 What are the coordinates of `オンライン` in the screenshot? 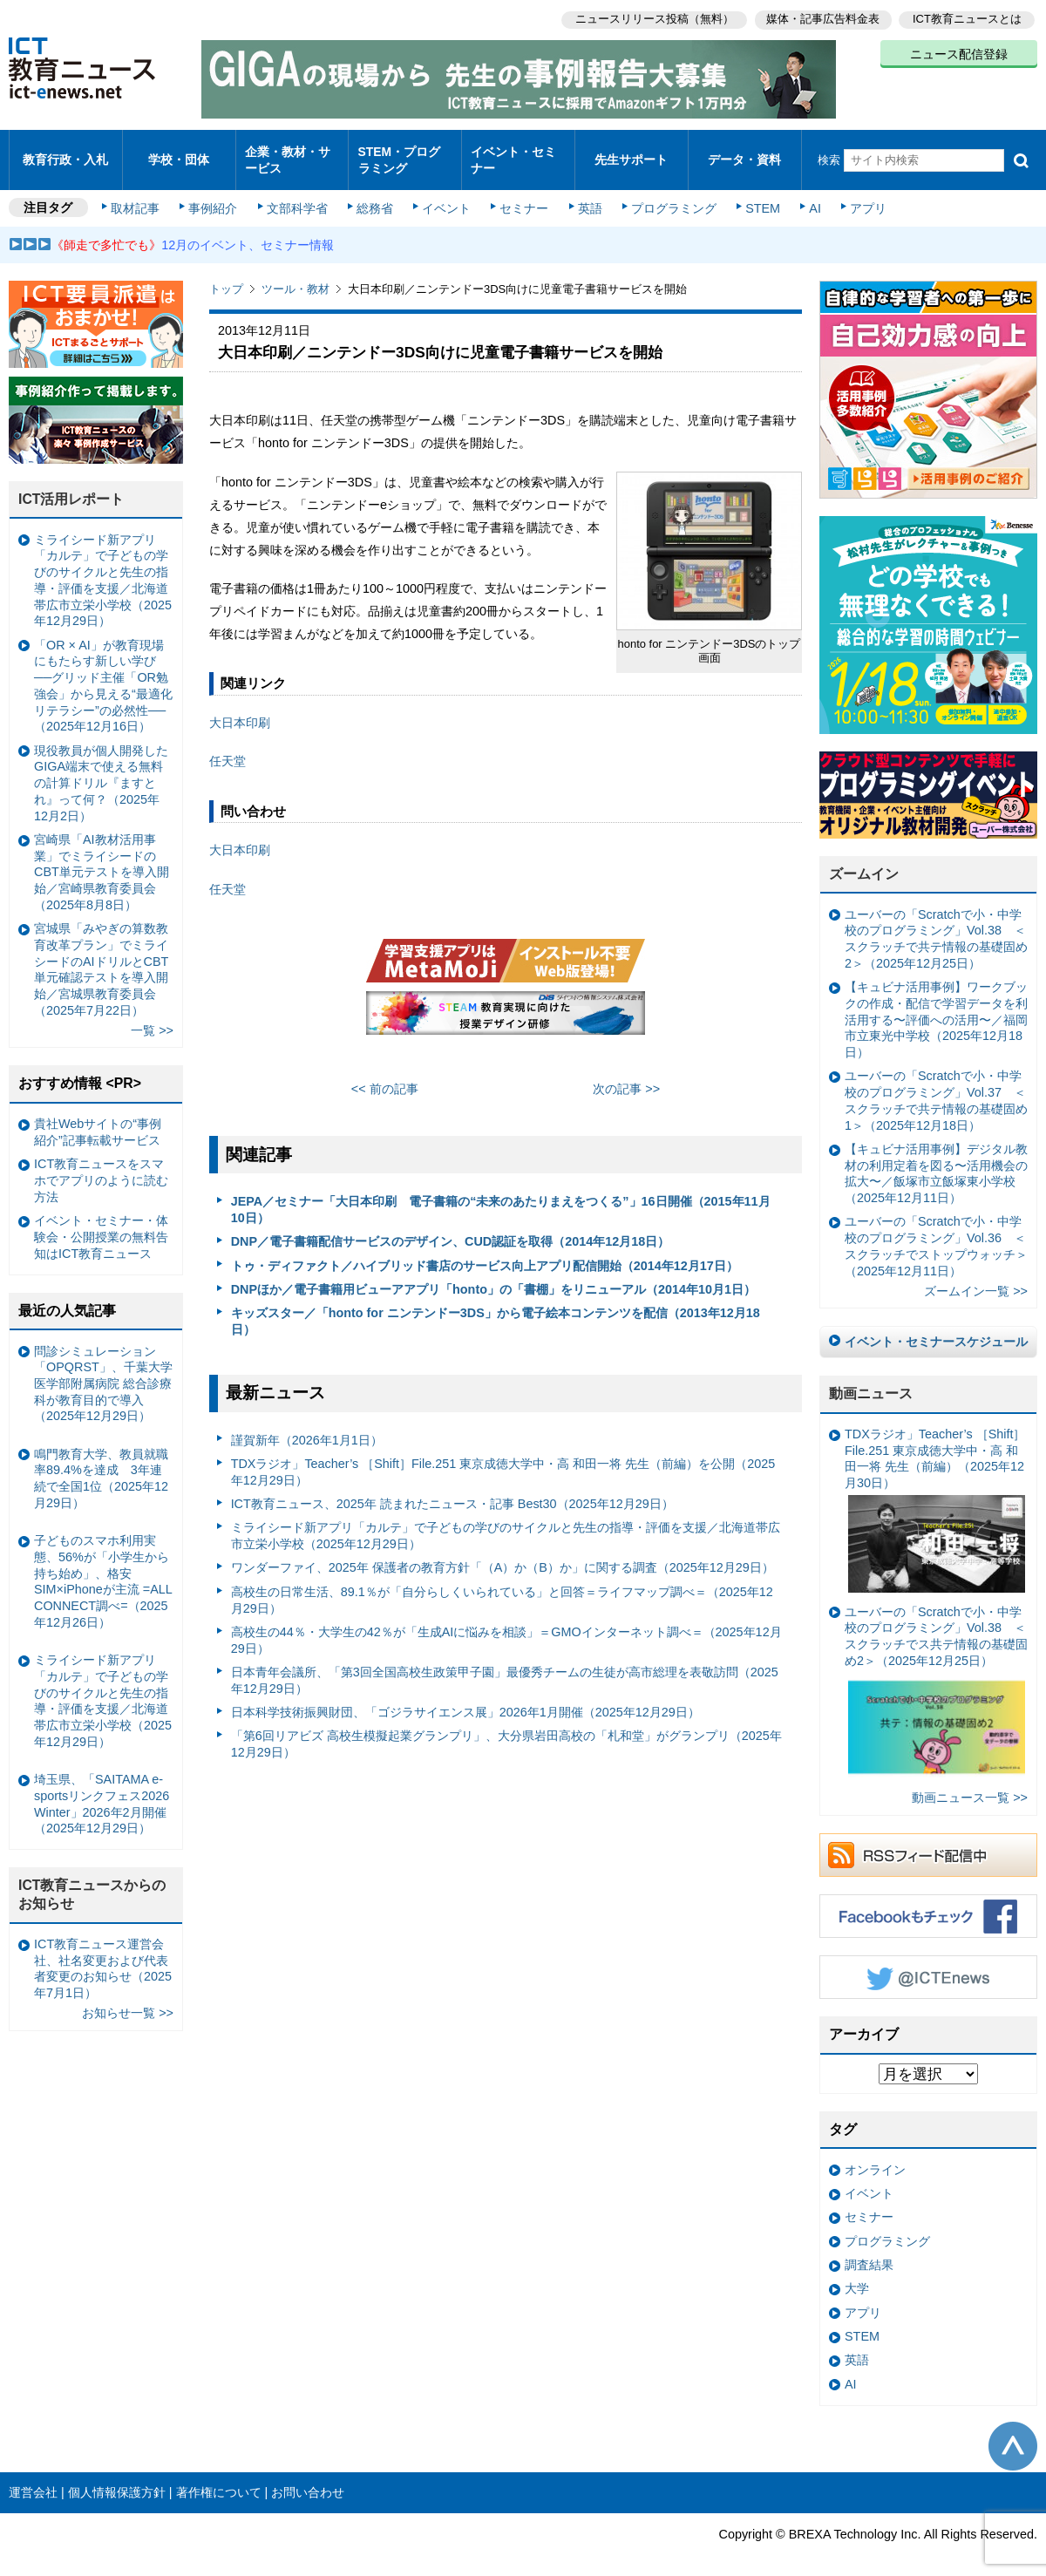 It's located at (875, 2155).